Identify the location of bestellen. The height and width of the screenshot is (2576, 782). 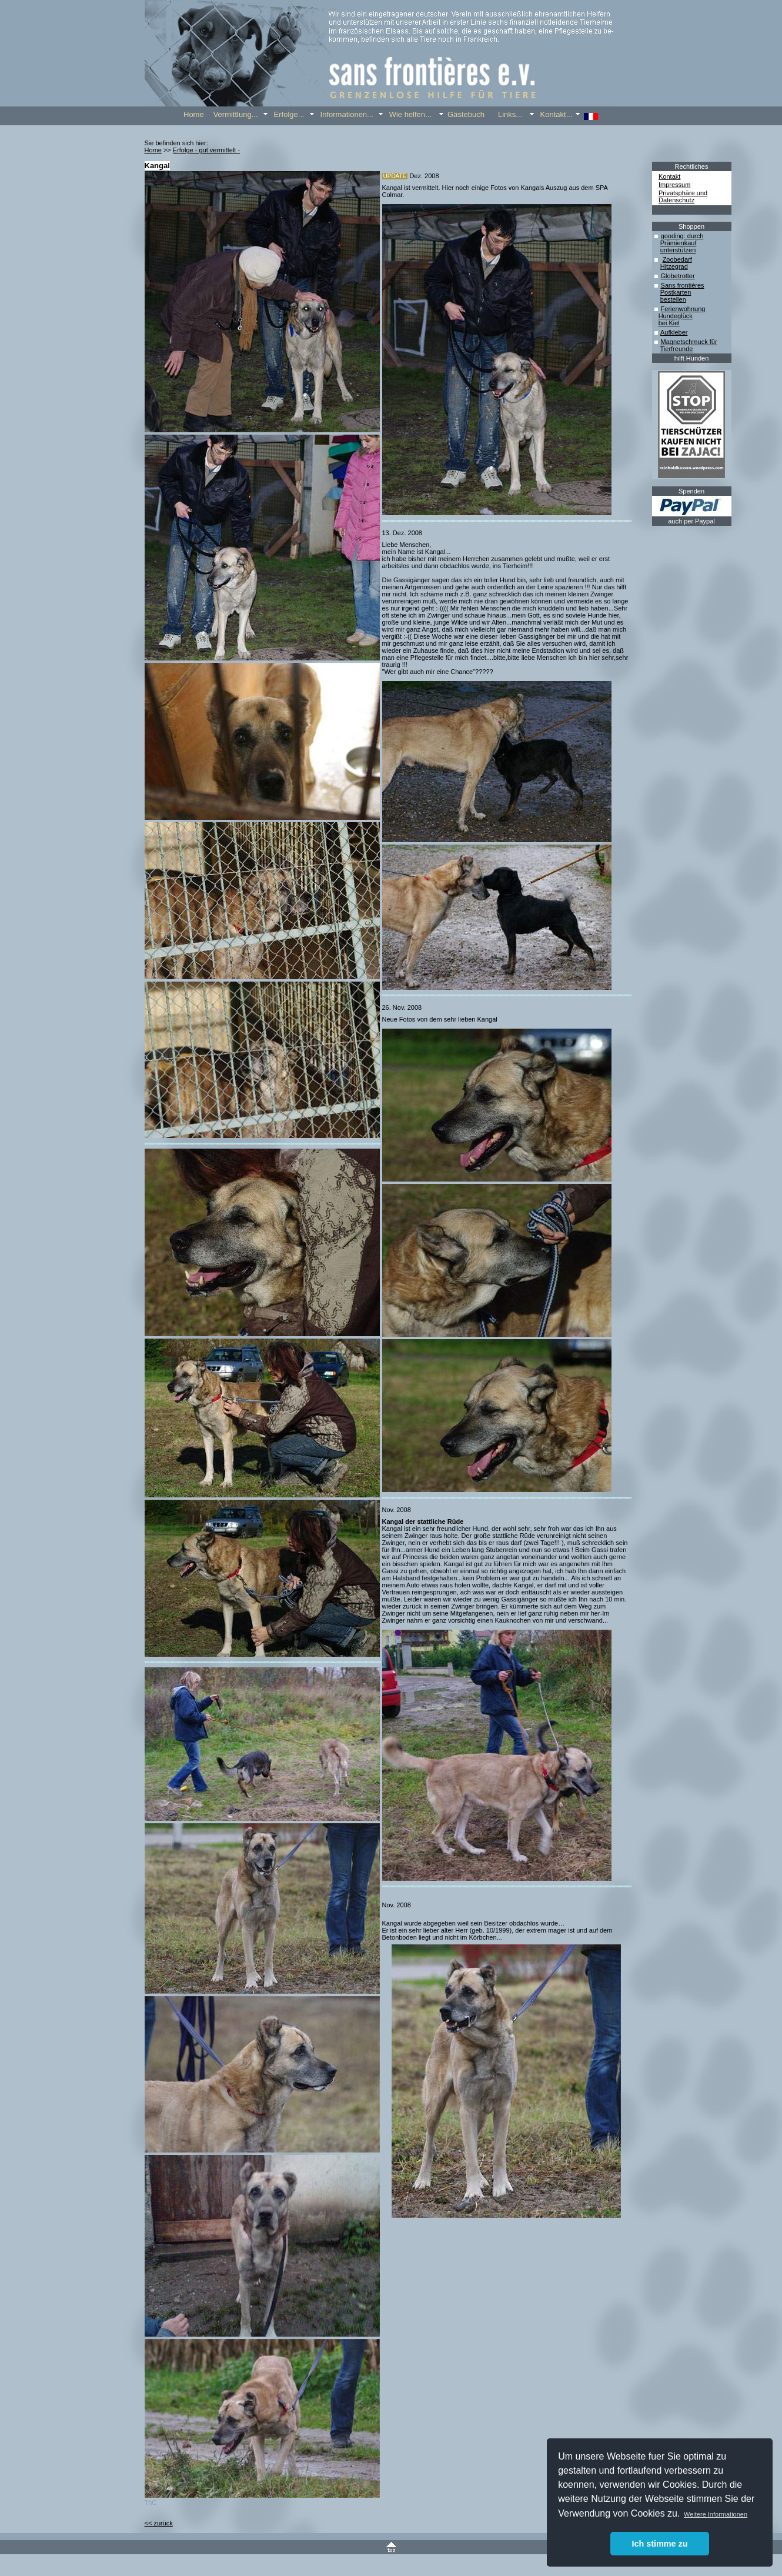
(673, 299).